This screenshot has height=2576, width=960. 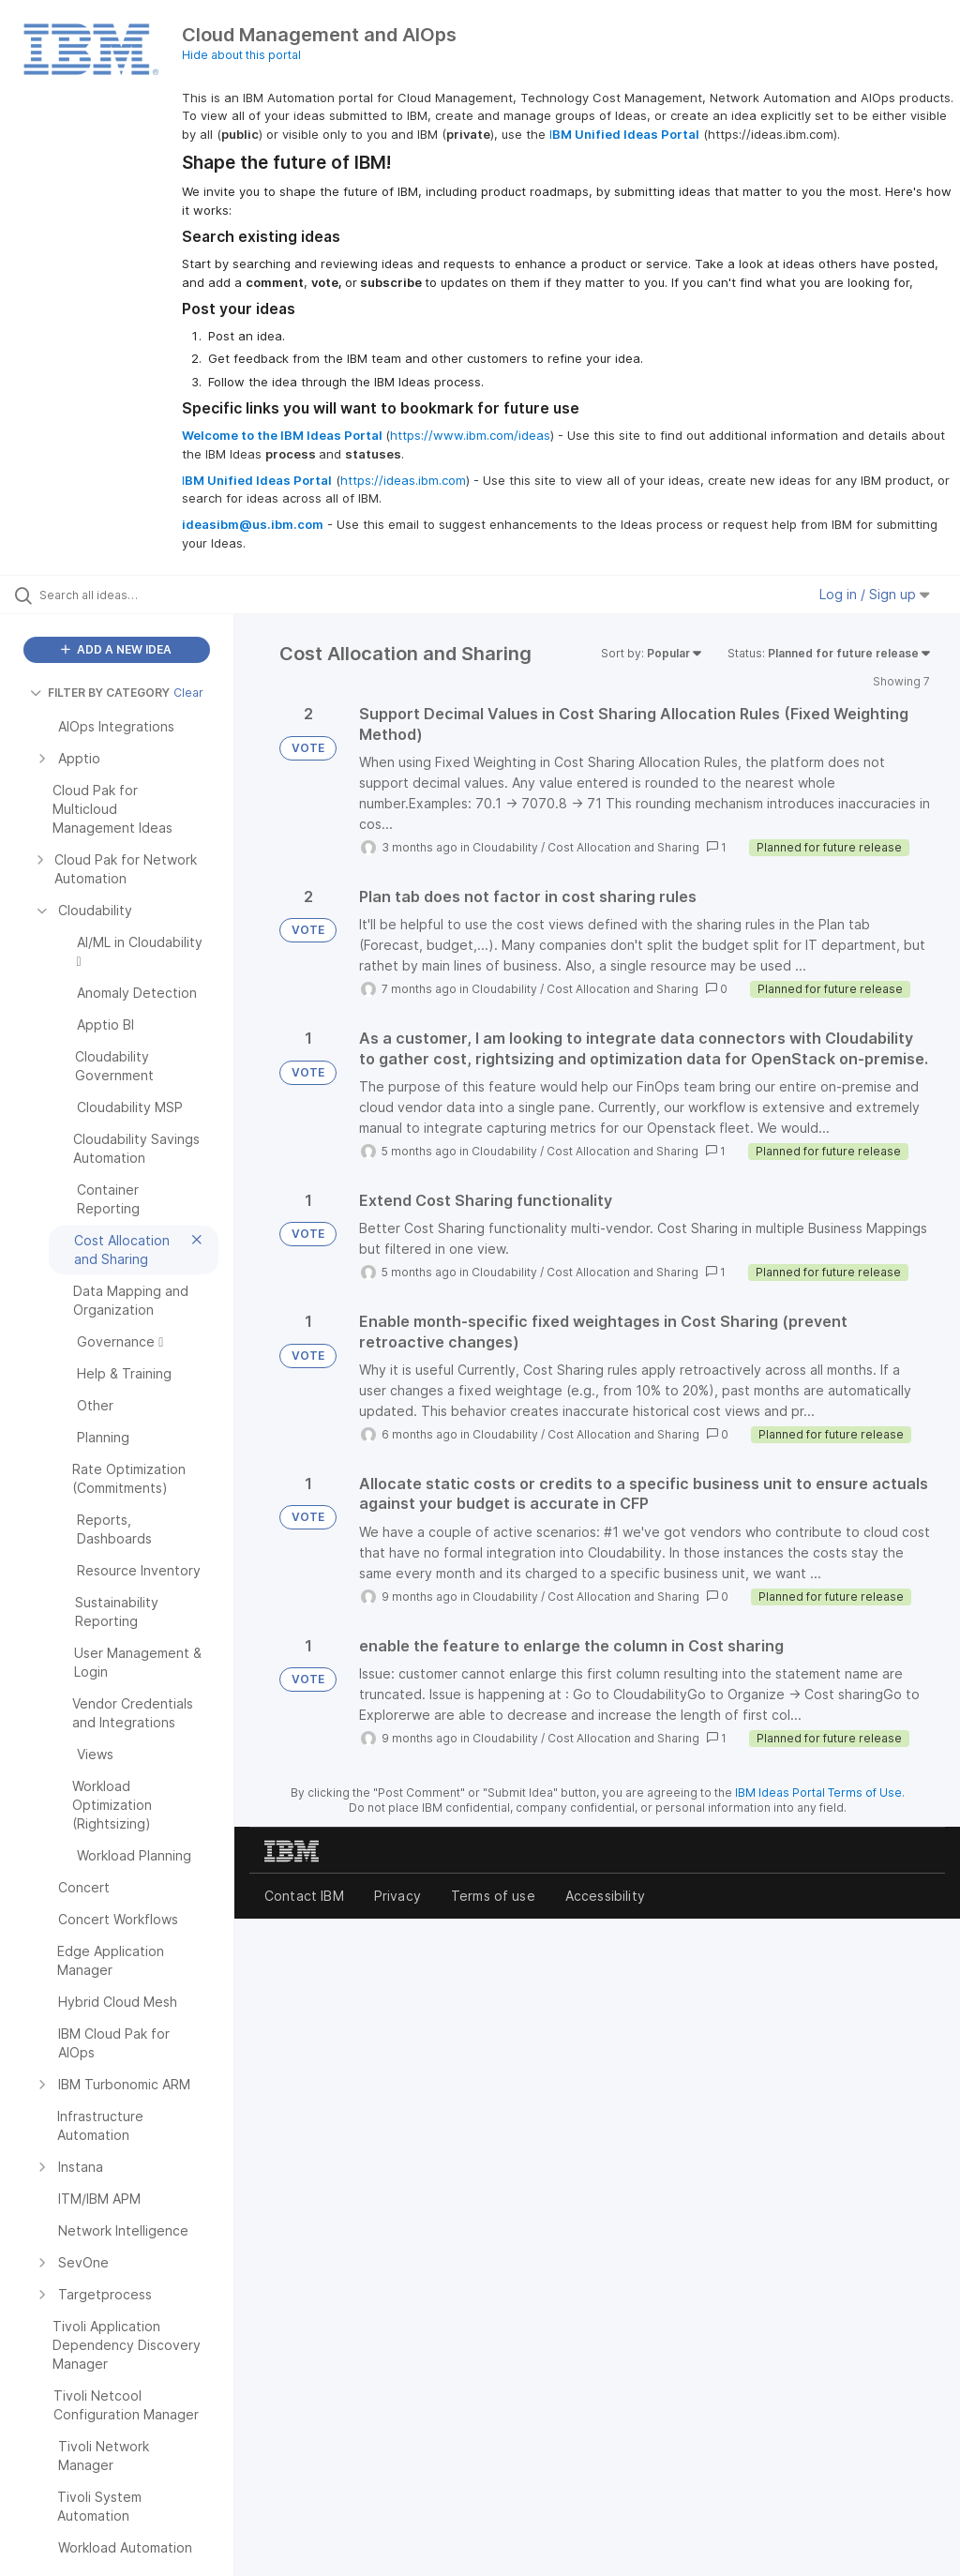 I want to click on Log in / Sign up [button], so click(x=874, y=594).